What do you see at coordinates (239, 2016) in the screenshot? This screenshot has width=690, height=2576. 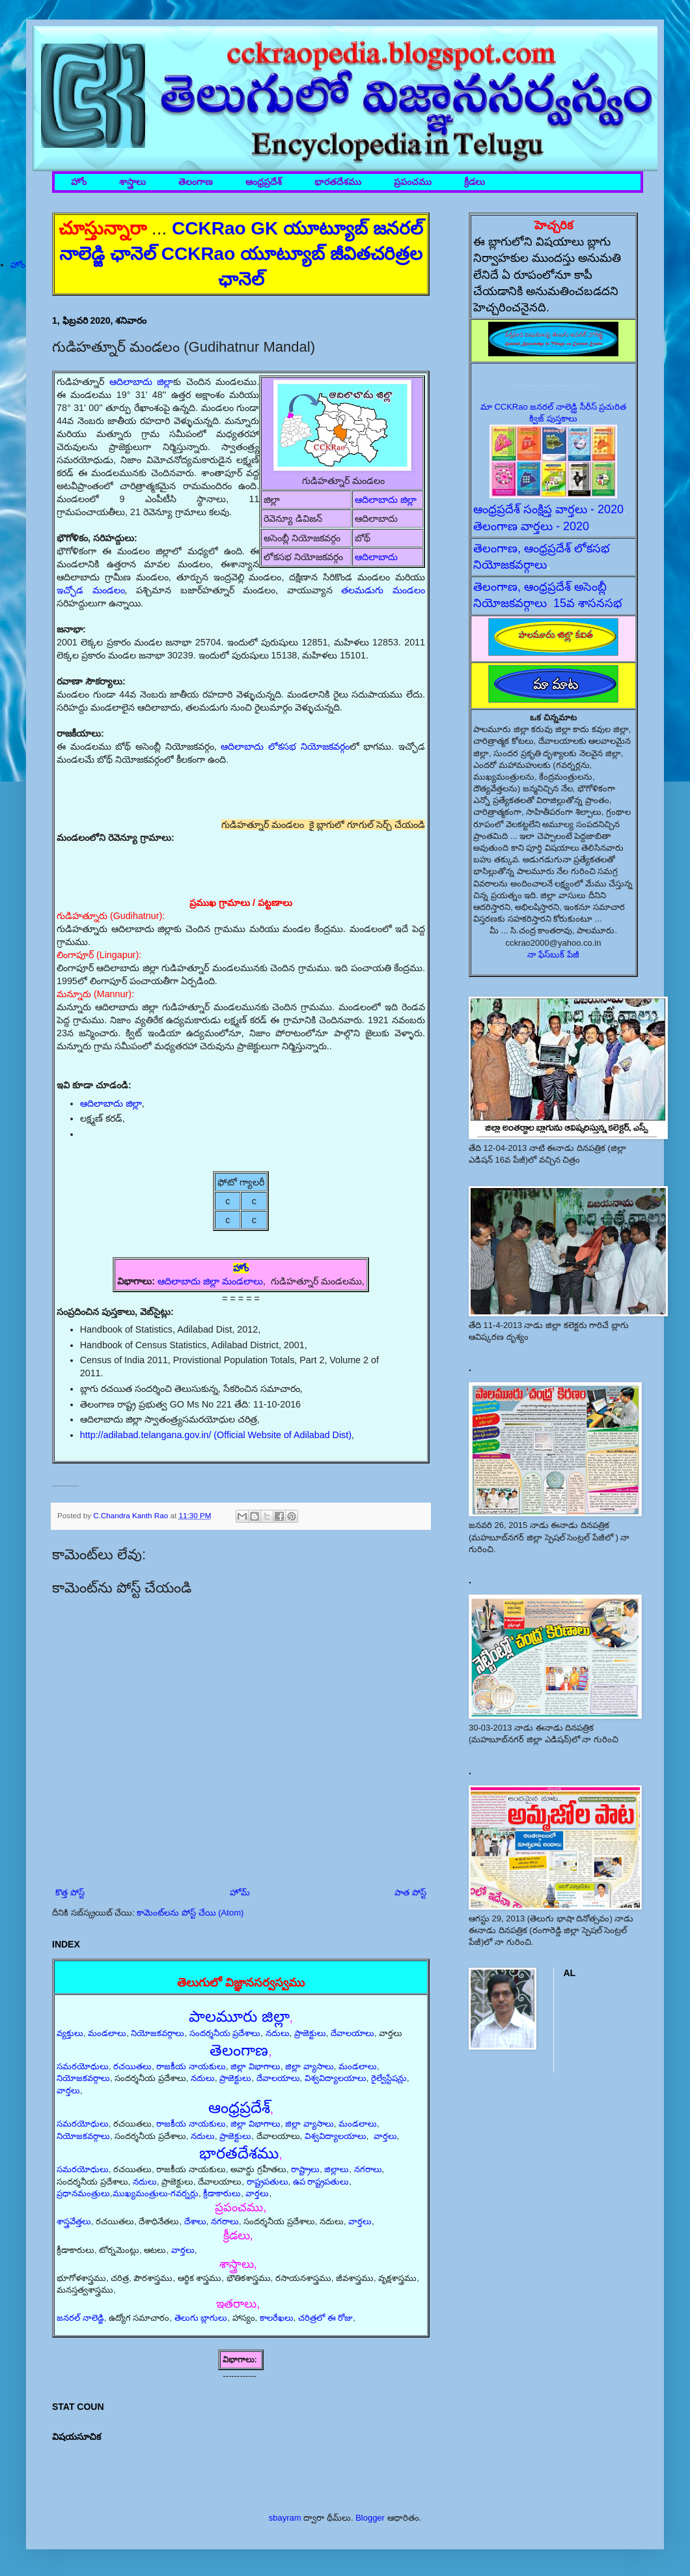 I see `పాలమూరు జిల్లా` at bounding box center [239, 2016].